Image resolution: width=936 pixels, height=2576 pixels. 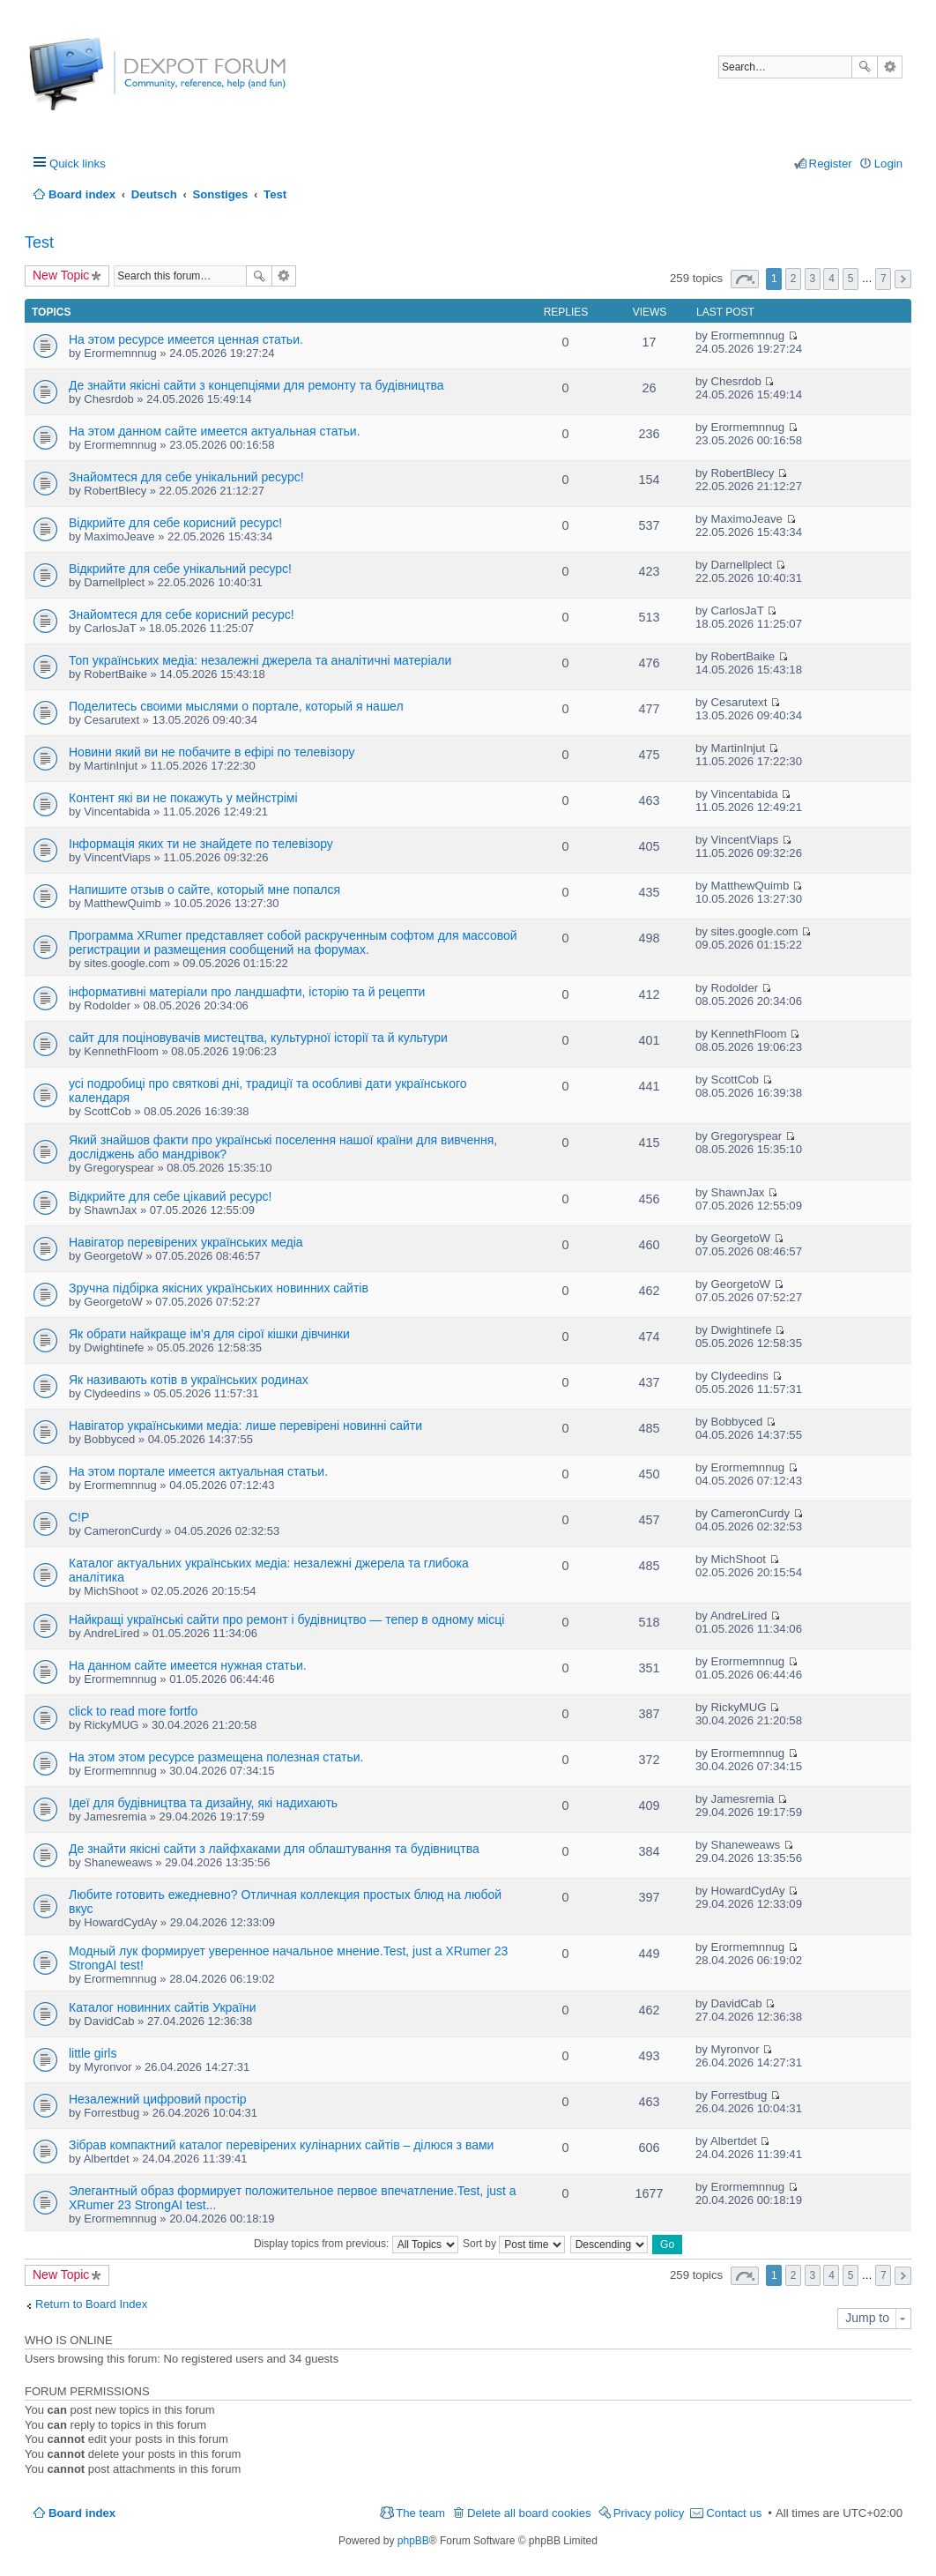 I want to click on Відкрийте для себе унікальний ресурс!, so click(x=180, y=569).